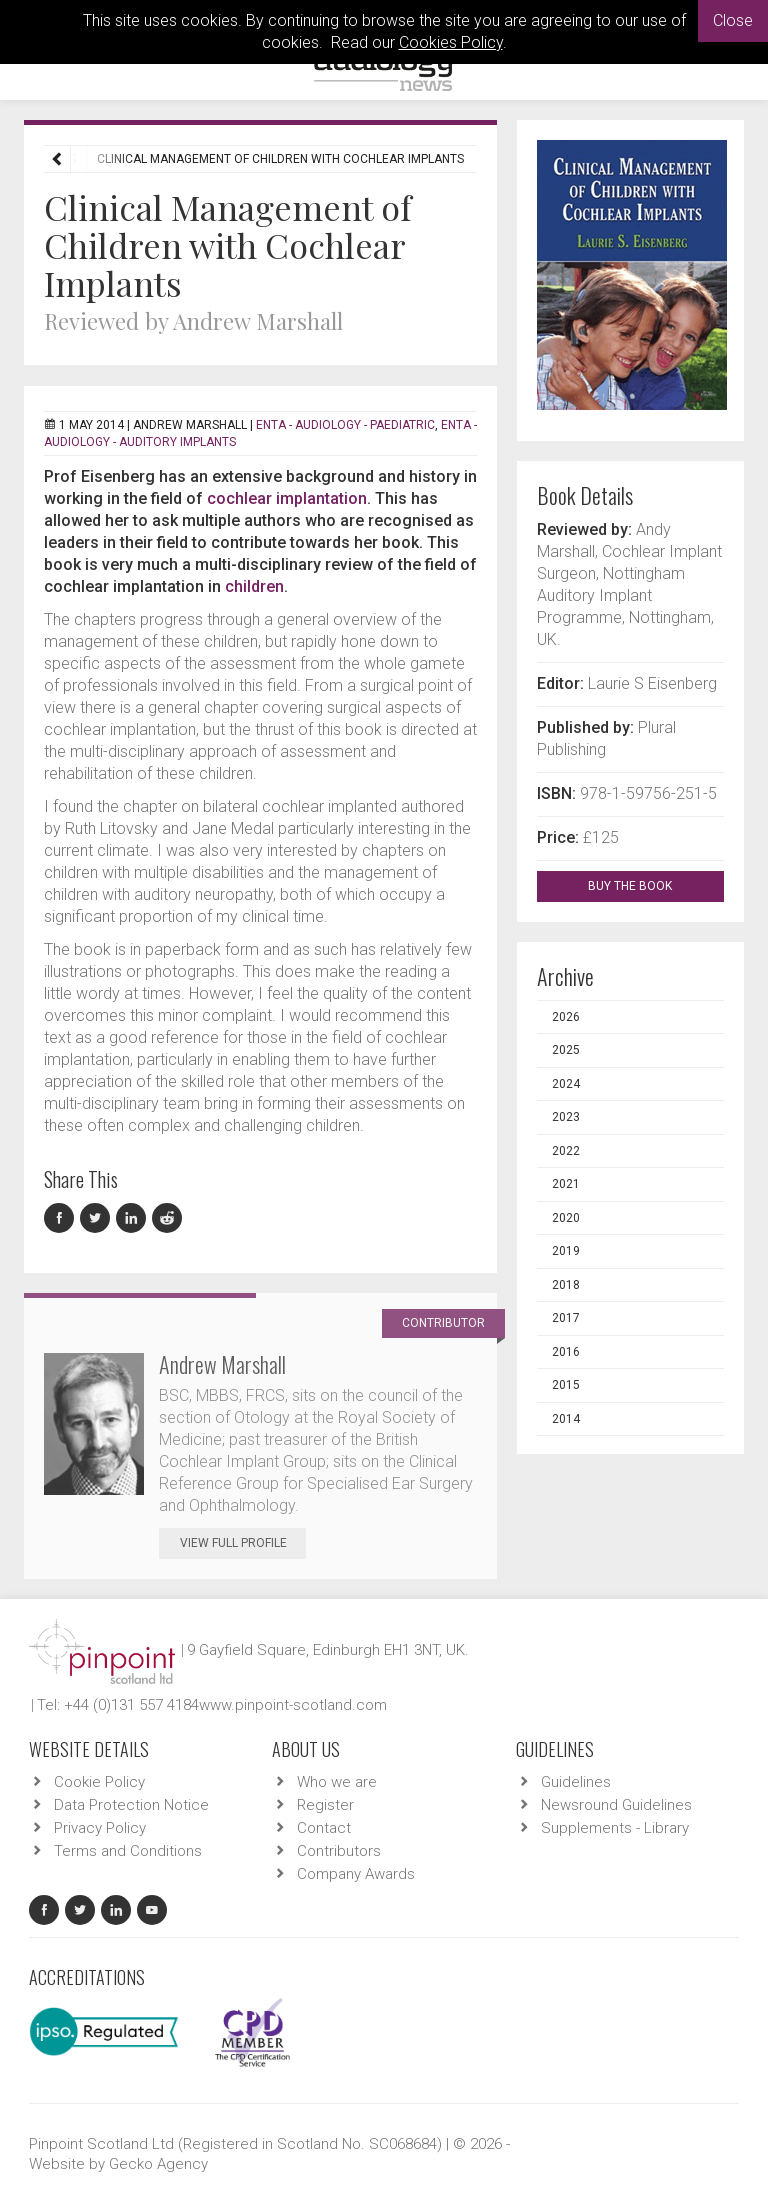 This screenshot has height=2201, width=768. Describe the element at coordinates (616, 1805) in the screenshot. I see `Newsround Guidelines` at that location.